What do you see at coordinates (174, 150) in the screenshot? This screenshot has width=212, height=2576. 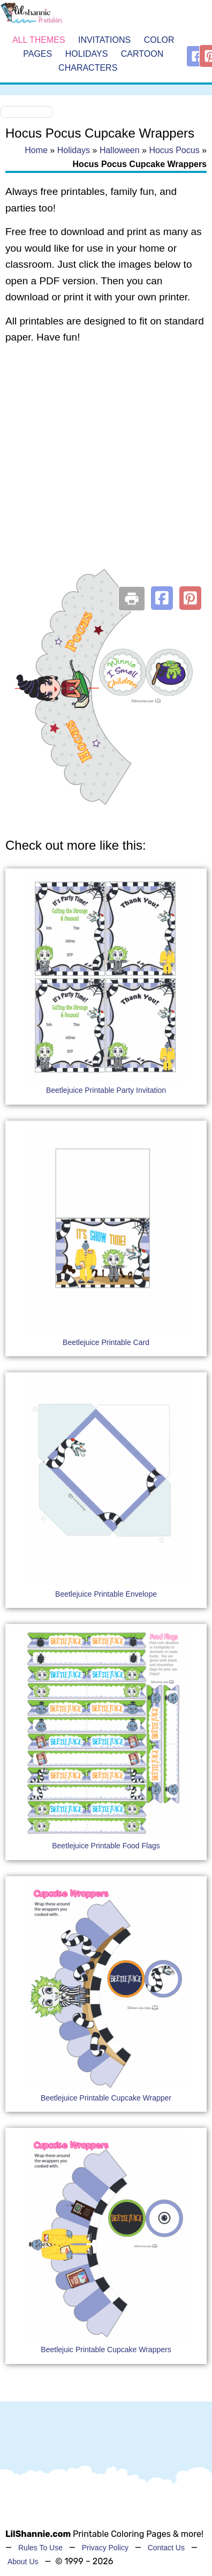 I see `Hocus Pocus` at bounding box center [174, 150].